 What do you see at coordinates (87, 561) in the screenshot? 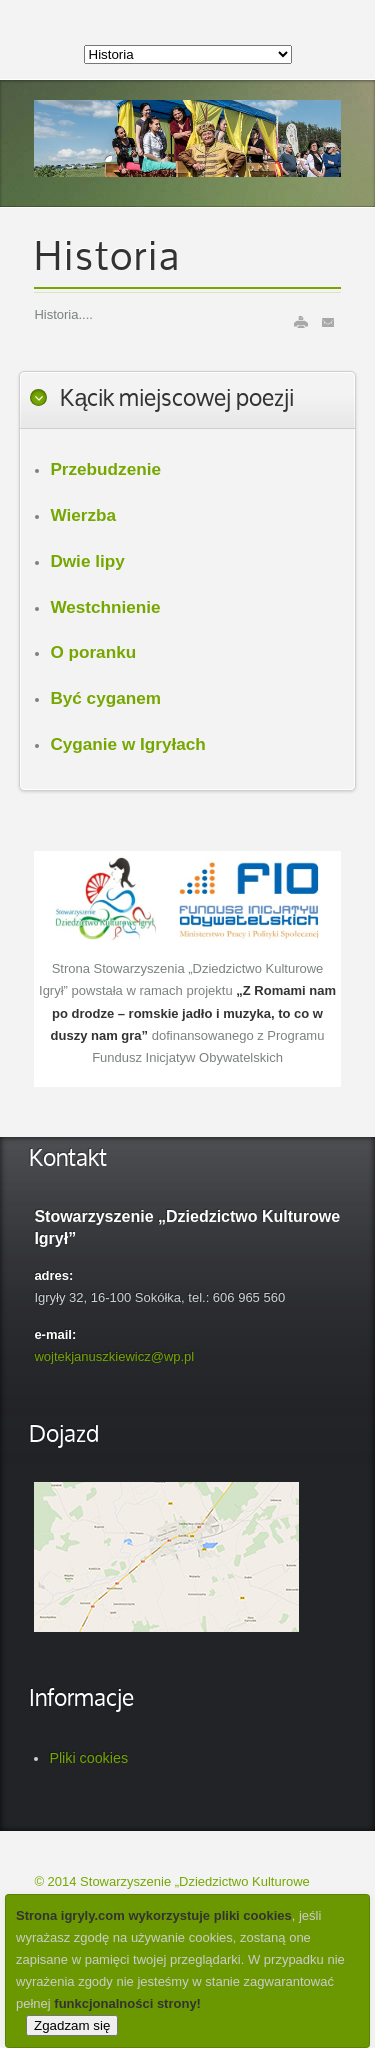
I see `Dwie lipy` at bounding box center [87, 561].